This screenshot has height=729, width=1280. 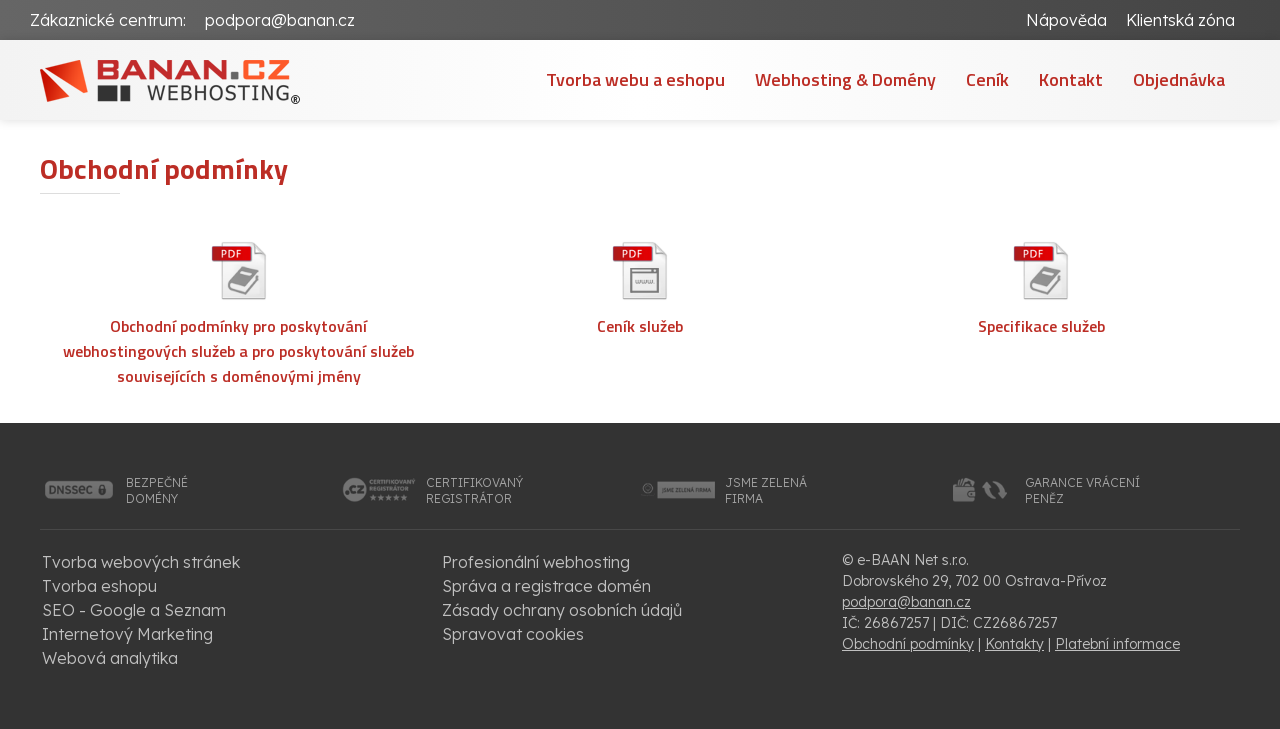 What do you see at coordinates (546, 586) in the screenshot?
I see `Správa a registrace domén` at bounding box center [546, 586].